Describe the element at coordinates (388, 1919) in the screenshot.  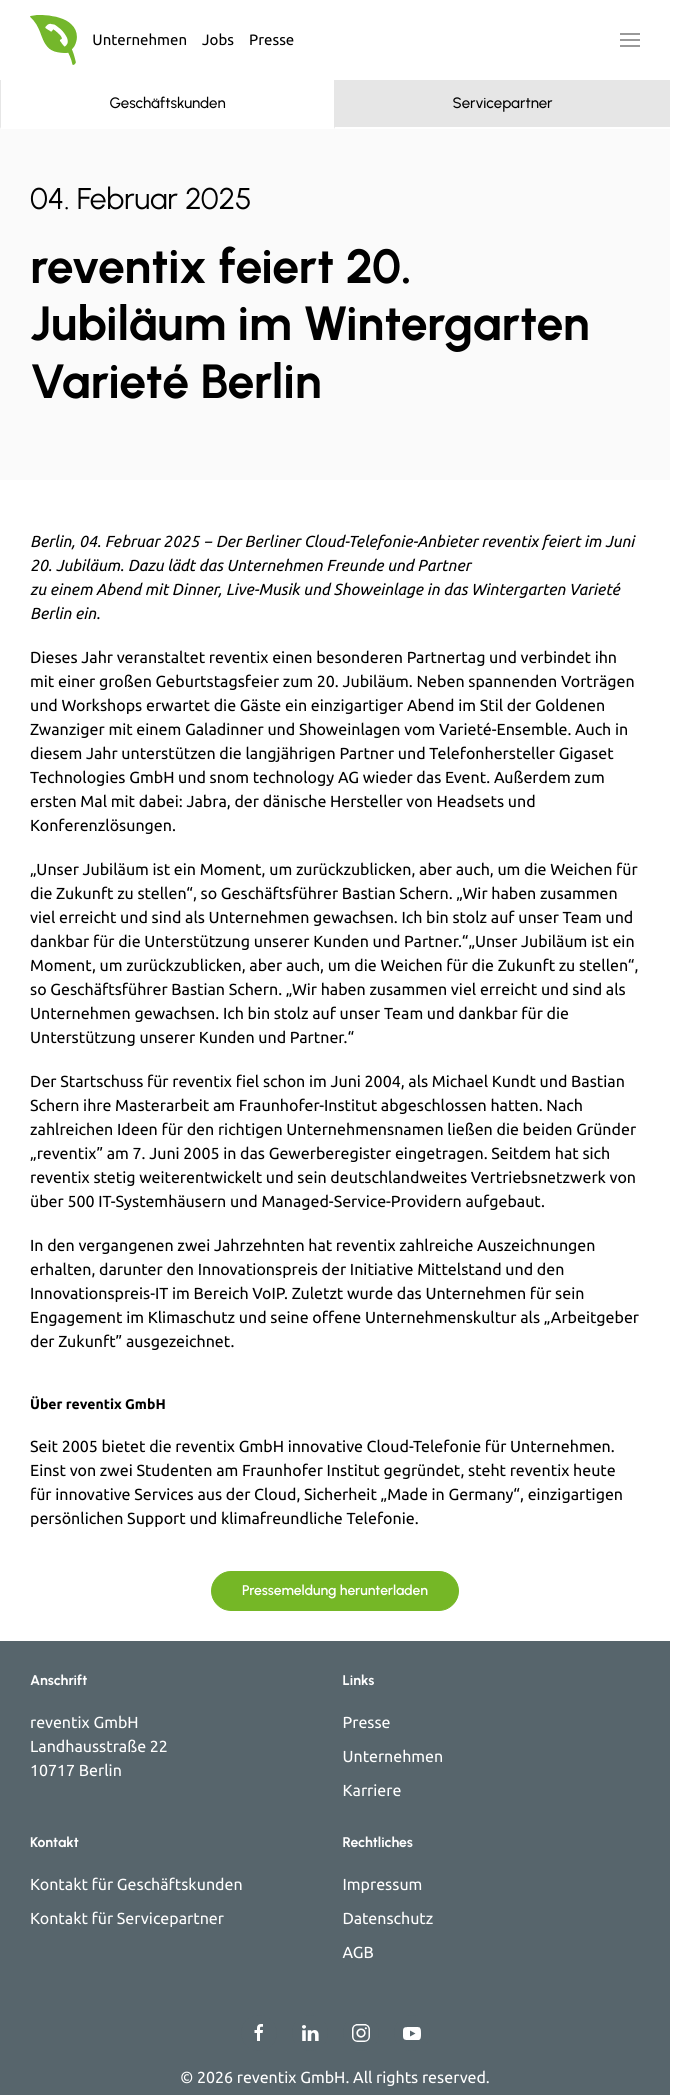
I see `Datenschutz` at that location.